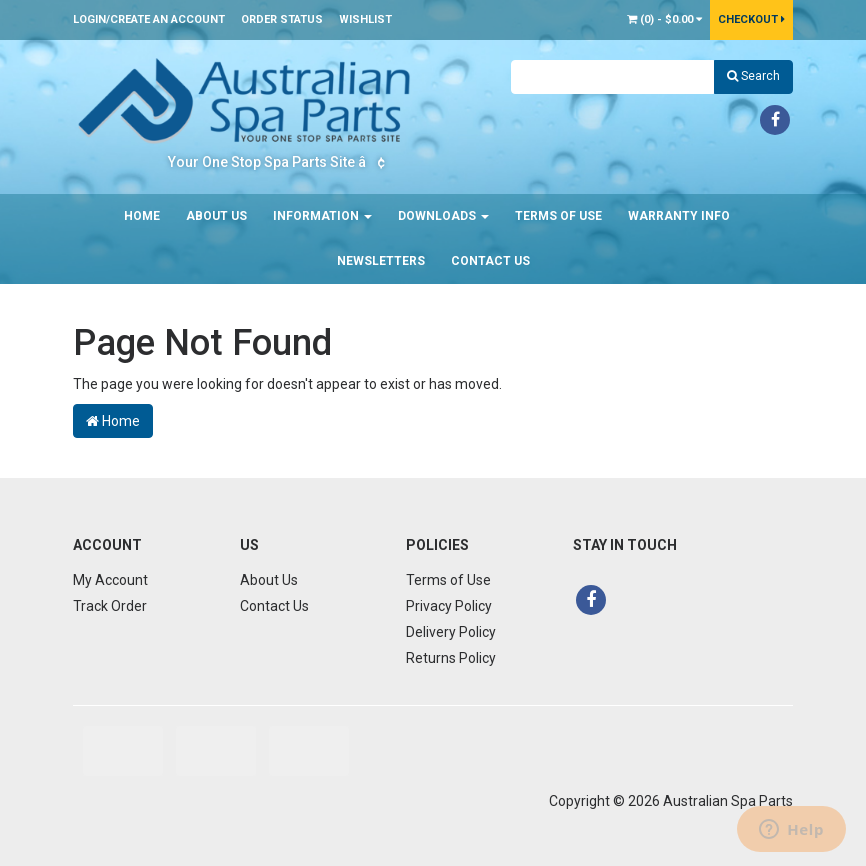  What do you see at coordinates (149, 19) in the screenshot?
I see `Login/Create an account` at bounding box center [149, 19].